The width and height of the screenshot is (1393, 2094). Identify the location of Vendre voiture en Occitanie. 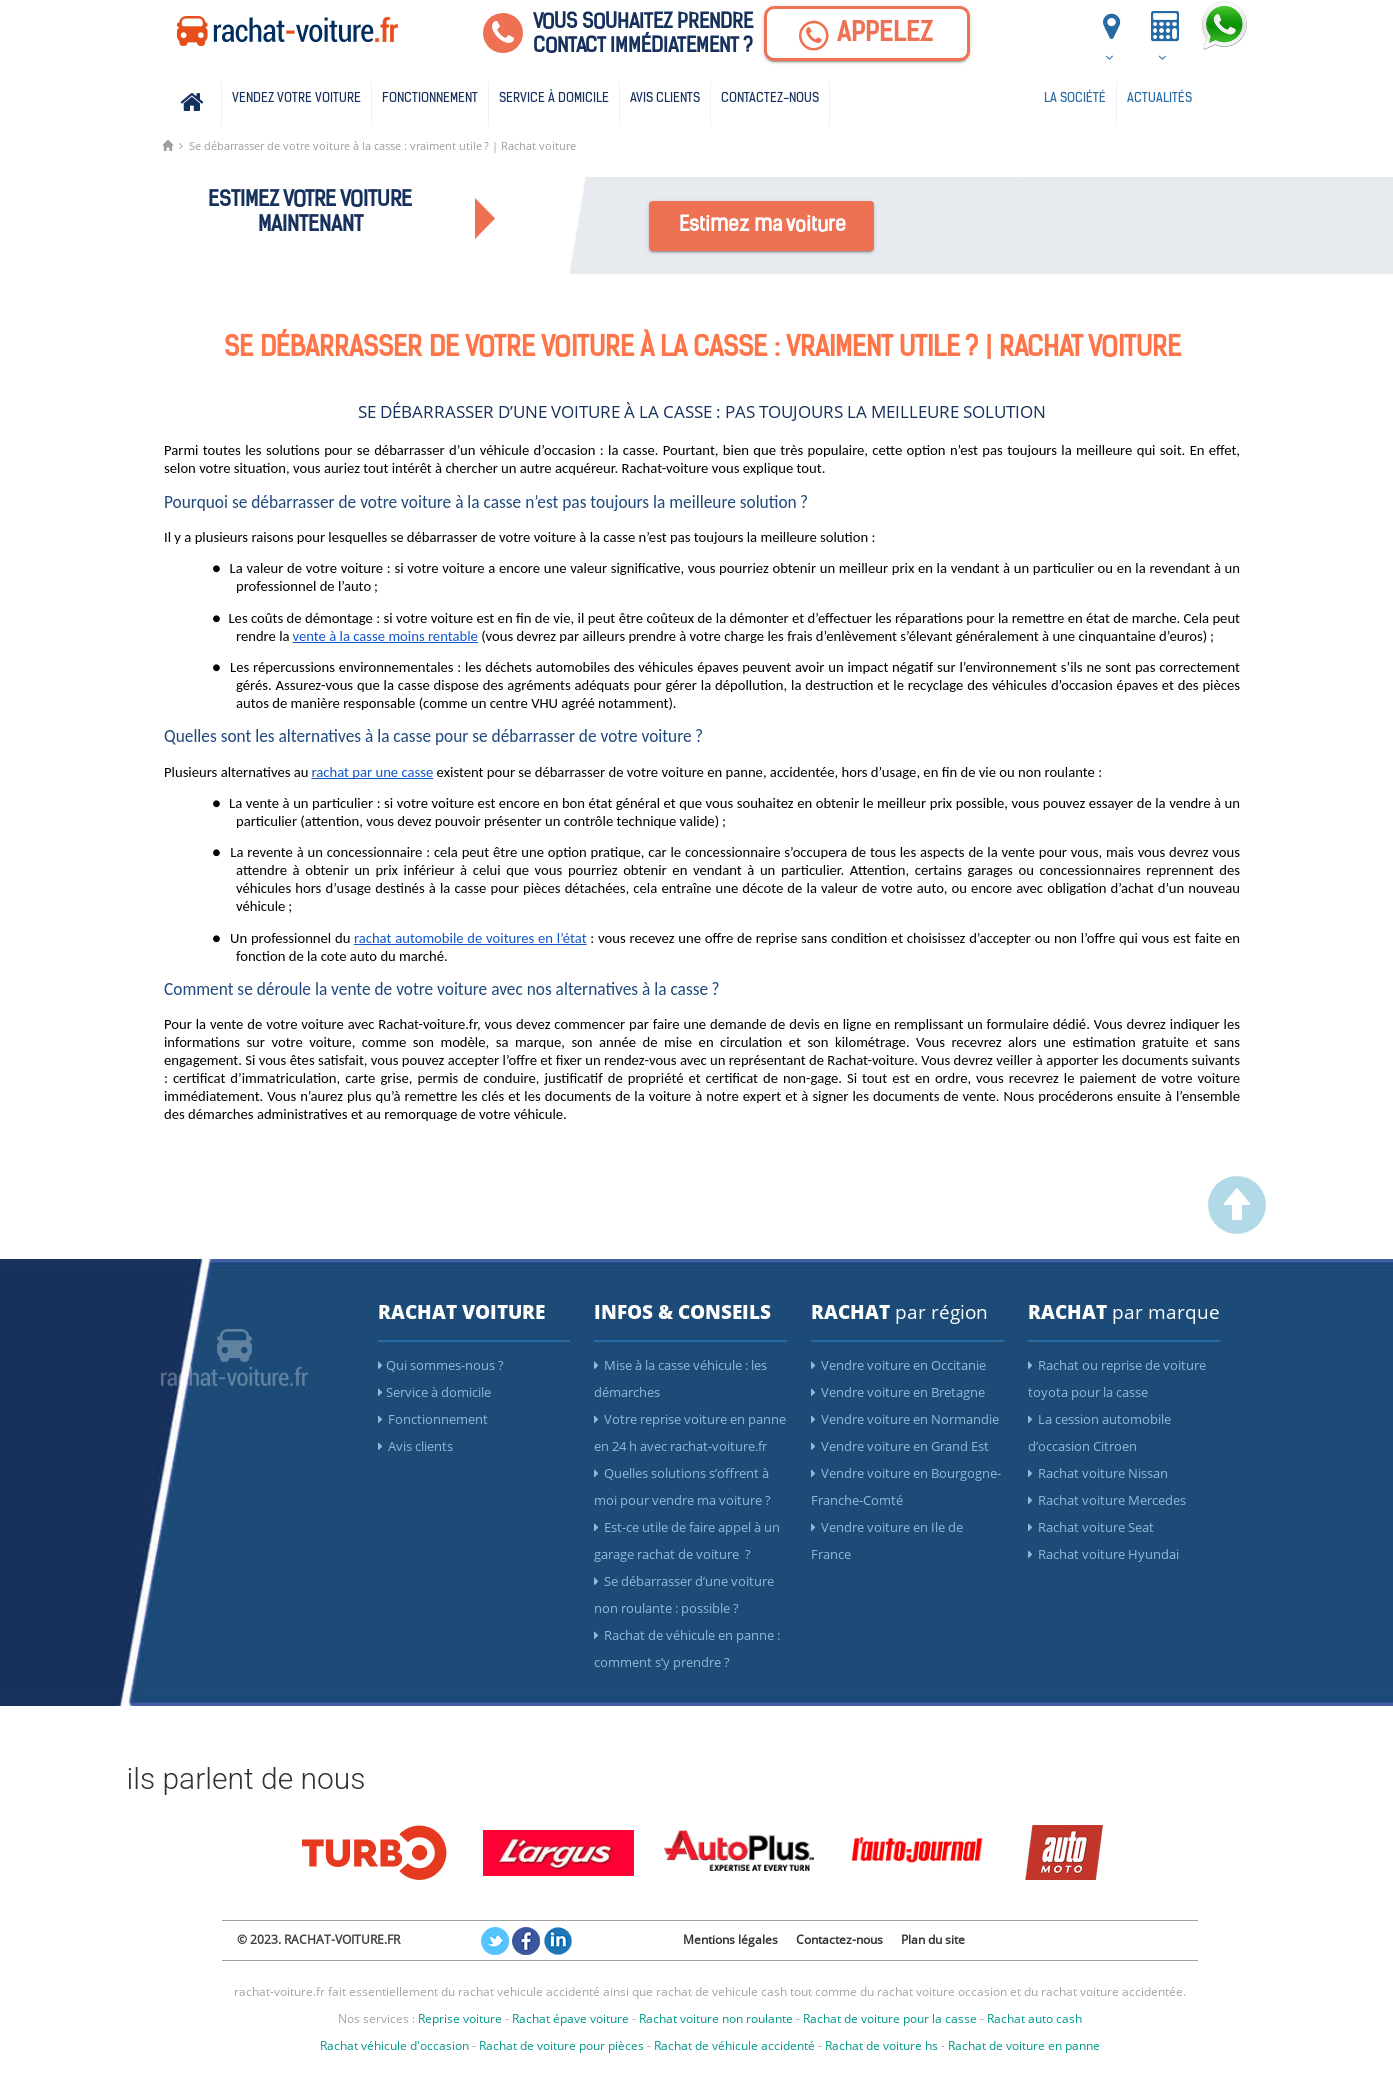
(898, 1365).